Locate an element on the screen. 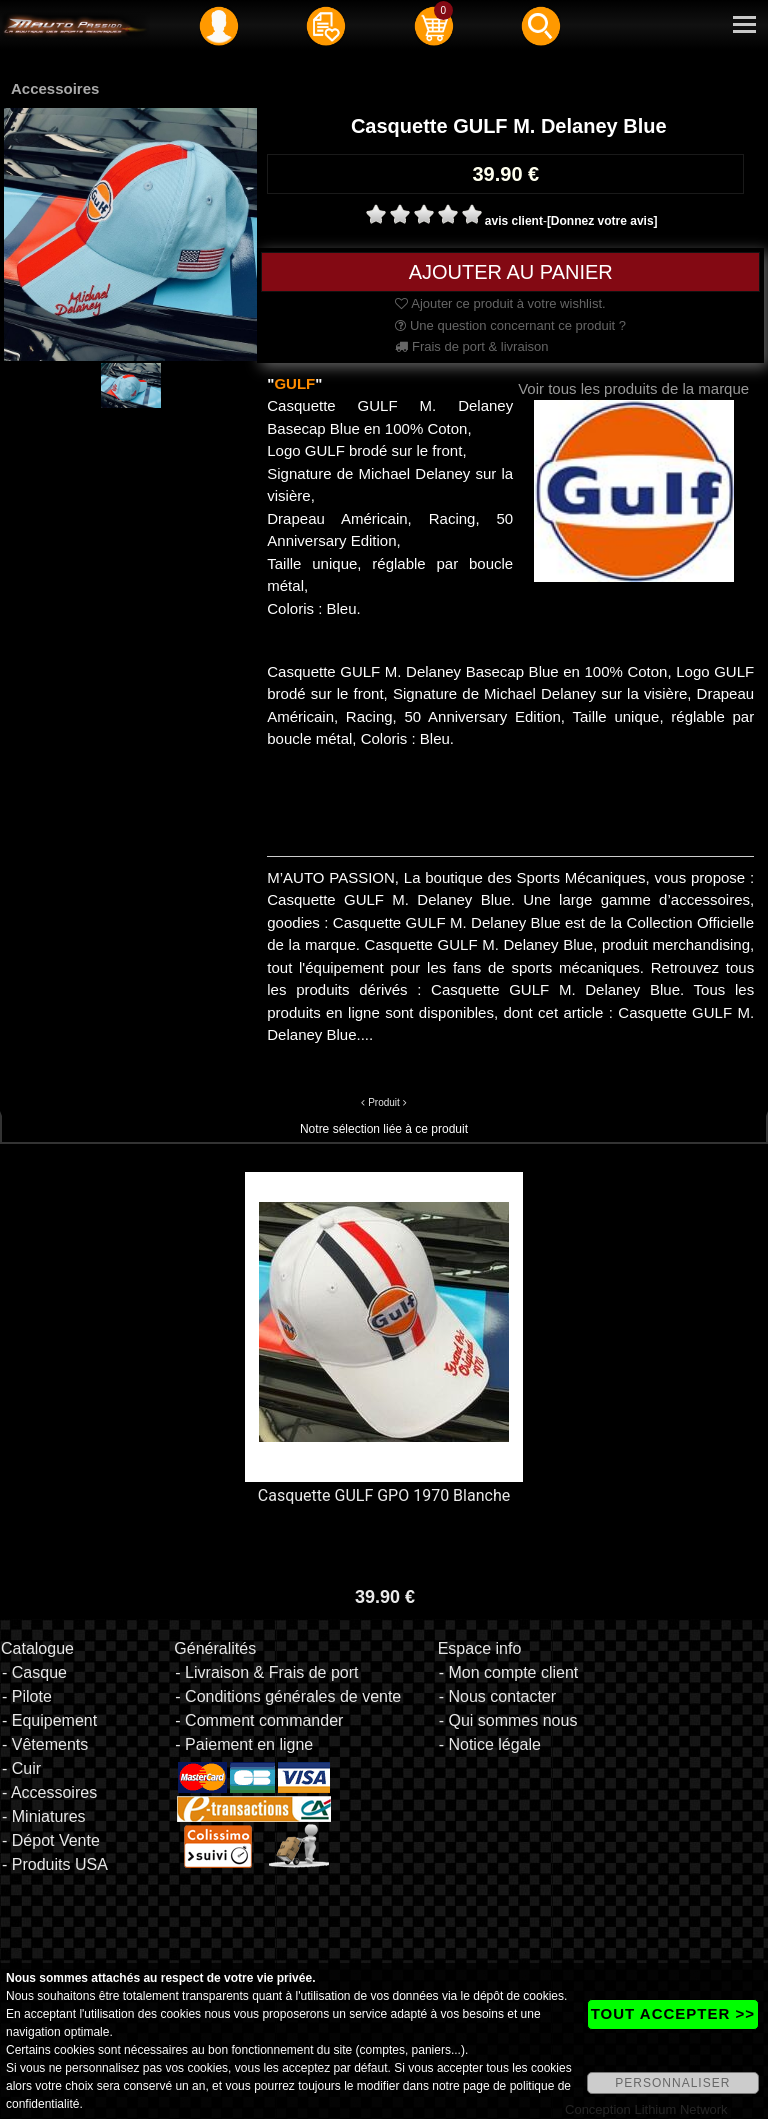 This screenshot has width=768, height=2119. Une question concernant ce produit ? is located at coordinates (510, 325).